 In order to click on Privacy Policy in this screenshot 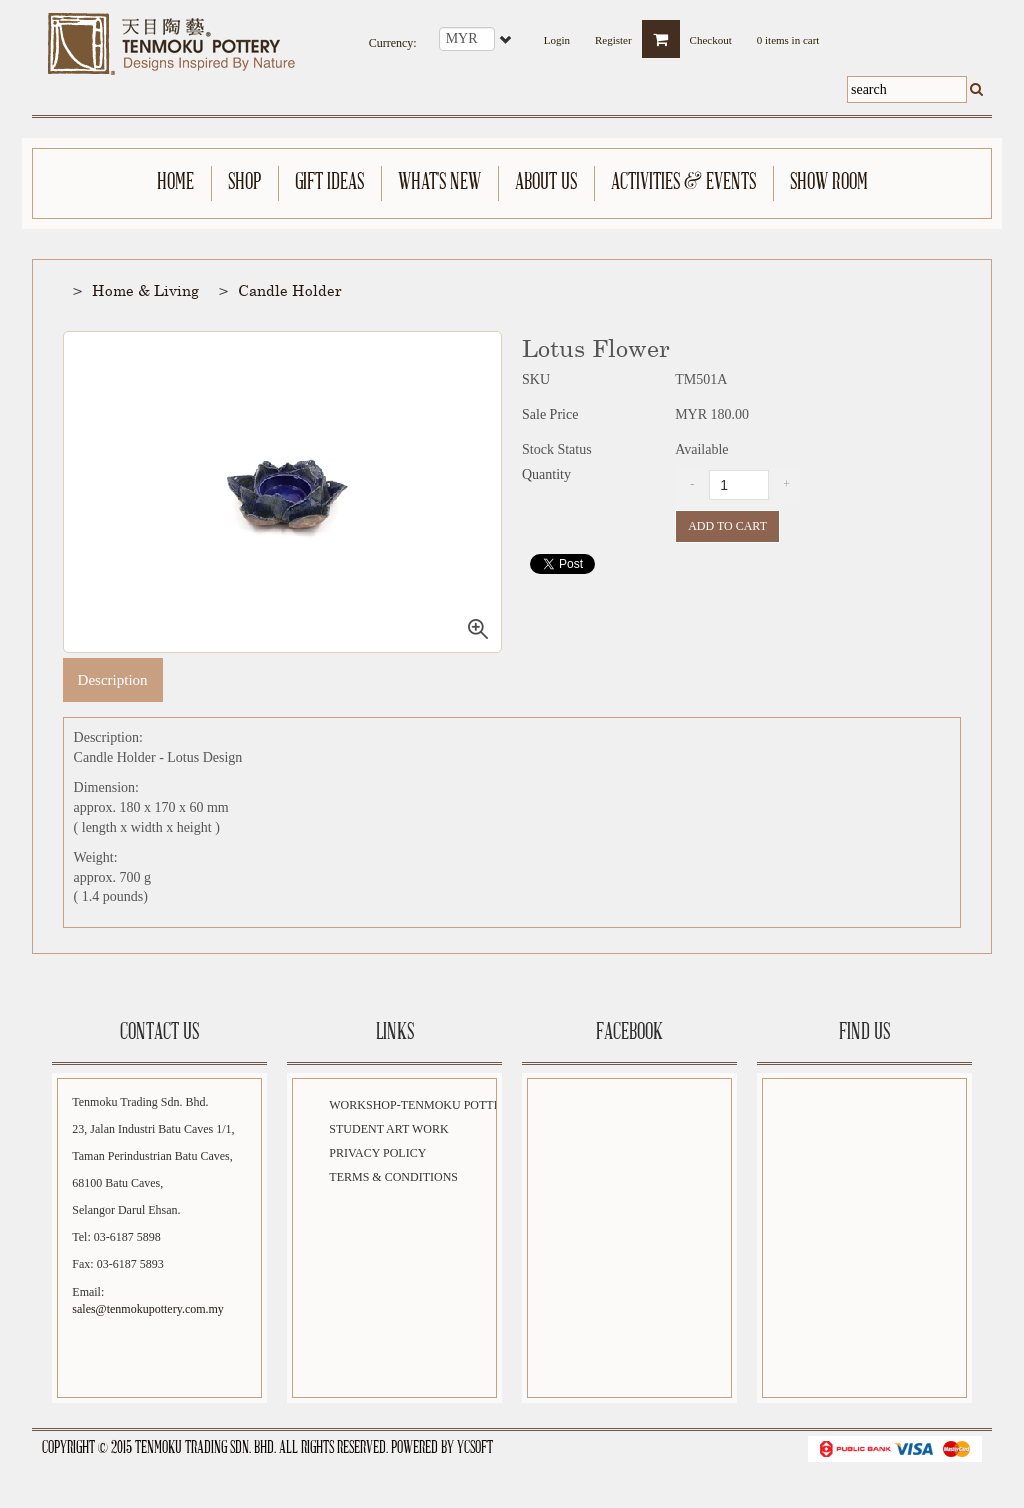, I will do `click(377, 1153)`.